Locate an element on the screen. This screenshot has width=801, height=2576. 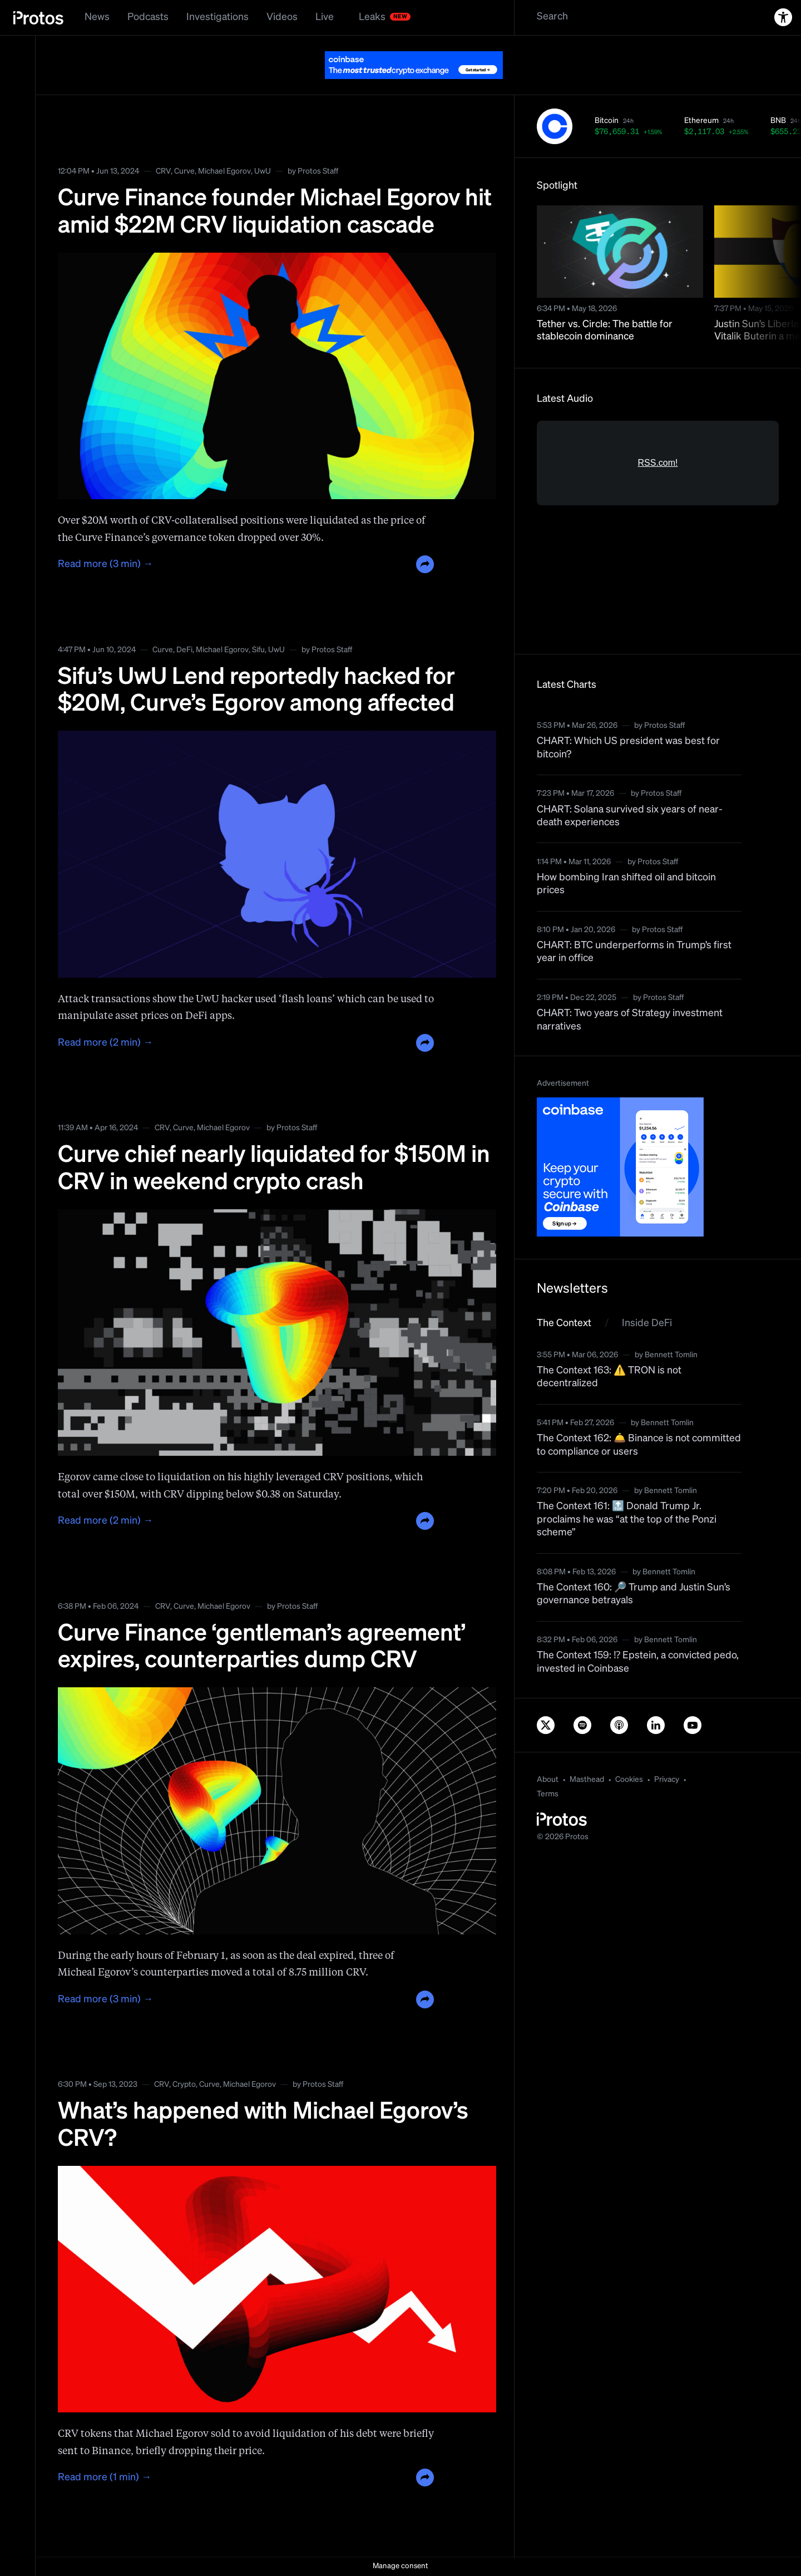
CHART: Solana survived six years of near-death experiences is located at coordinates (630, 816).